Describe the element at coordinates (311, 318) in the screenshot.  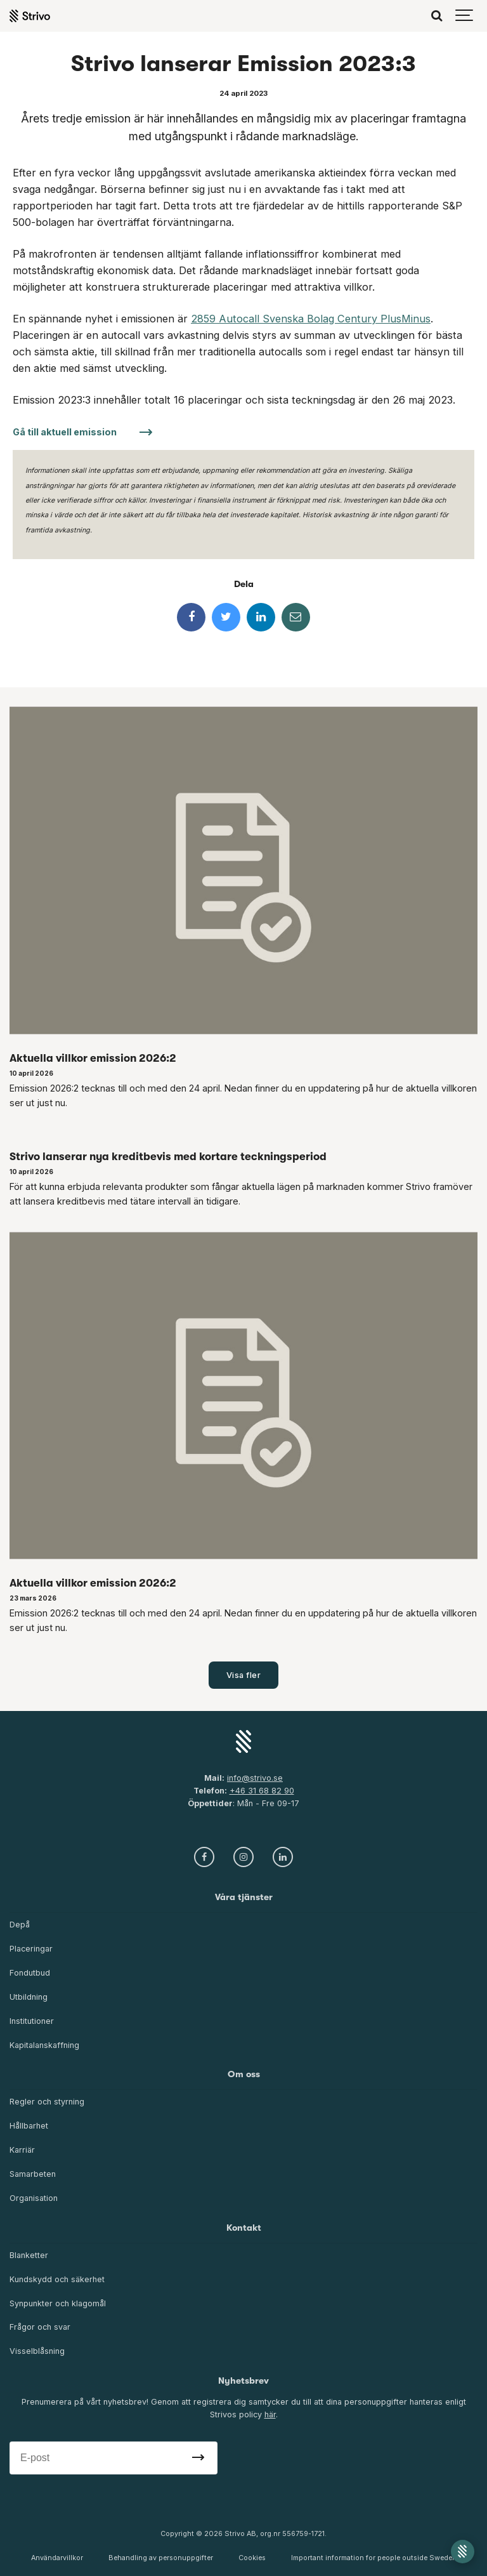
I see `2859 Autocall Svenska Bolag Century PlusMinus` at that location.